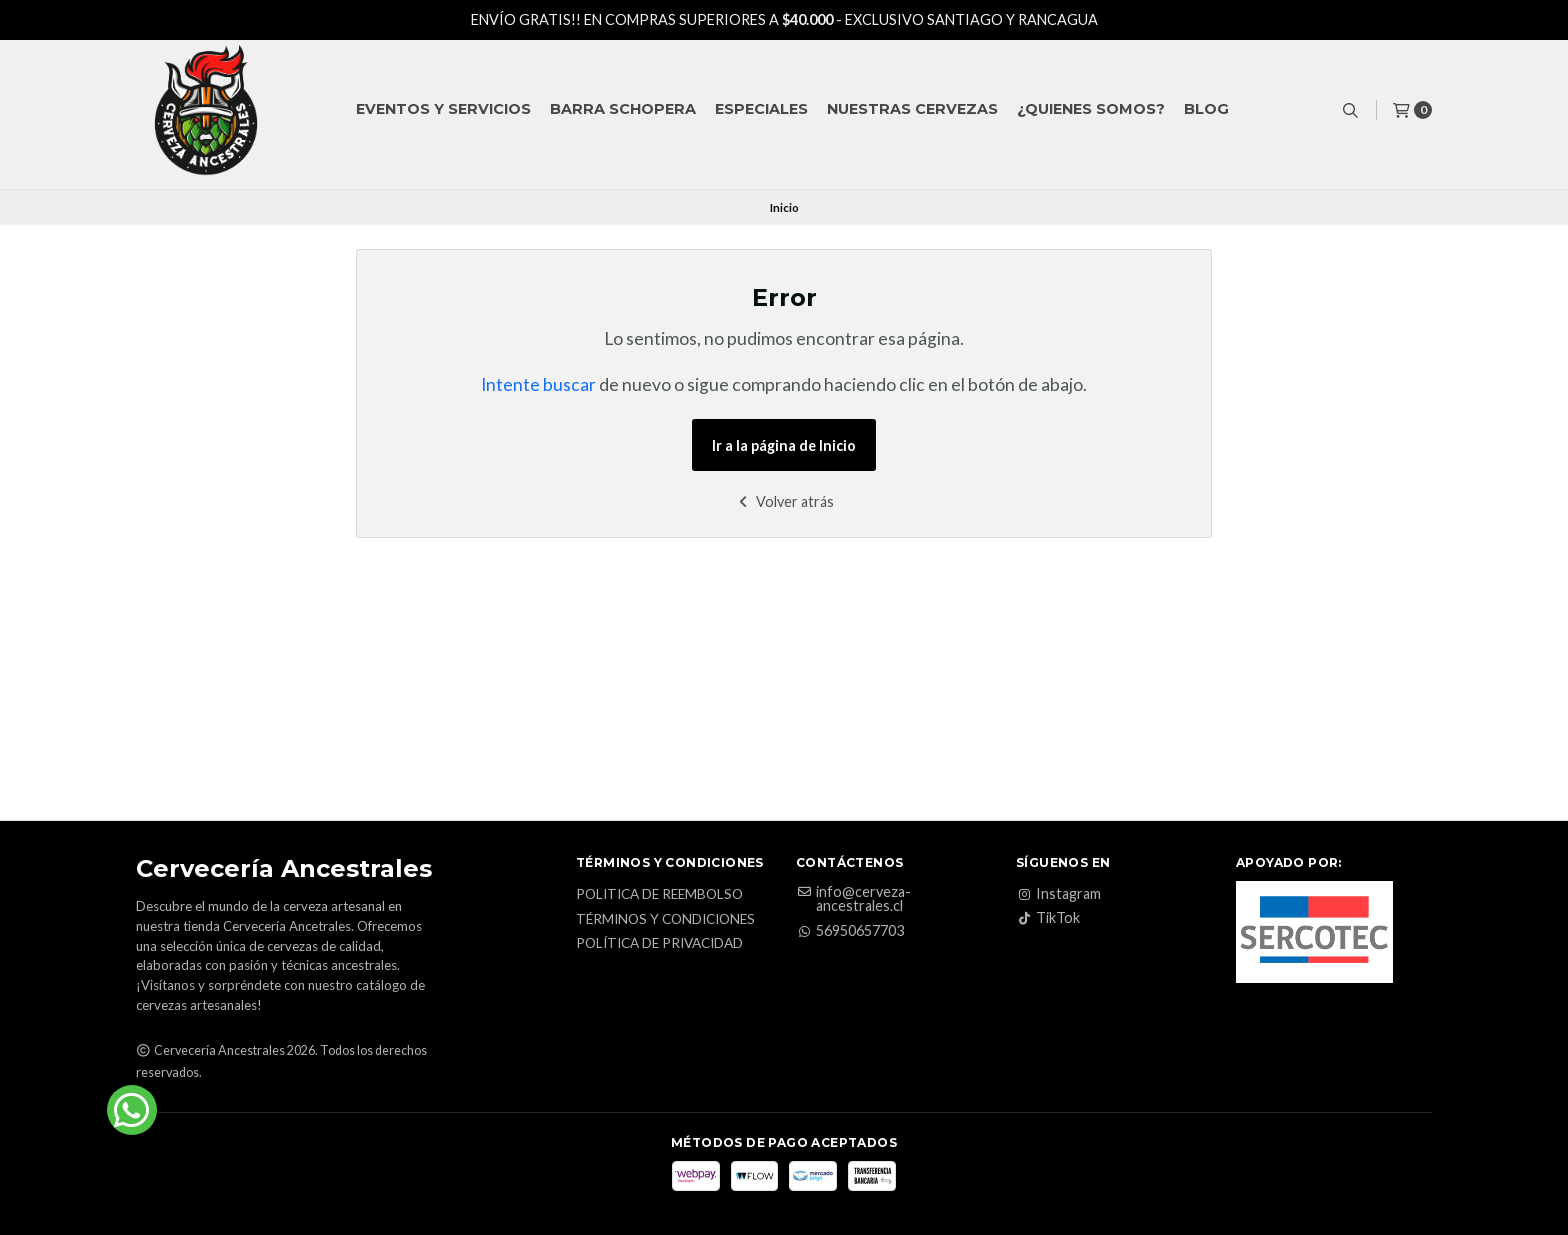  Describe the element at coordinates (623, 109) in the screenshot. I see `Barra Schopera` at that location.